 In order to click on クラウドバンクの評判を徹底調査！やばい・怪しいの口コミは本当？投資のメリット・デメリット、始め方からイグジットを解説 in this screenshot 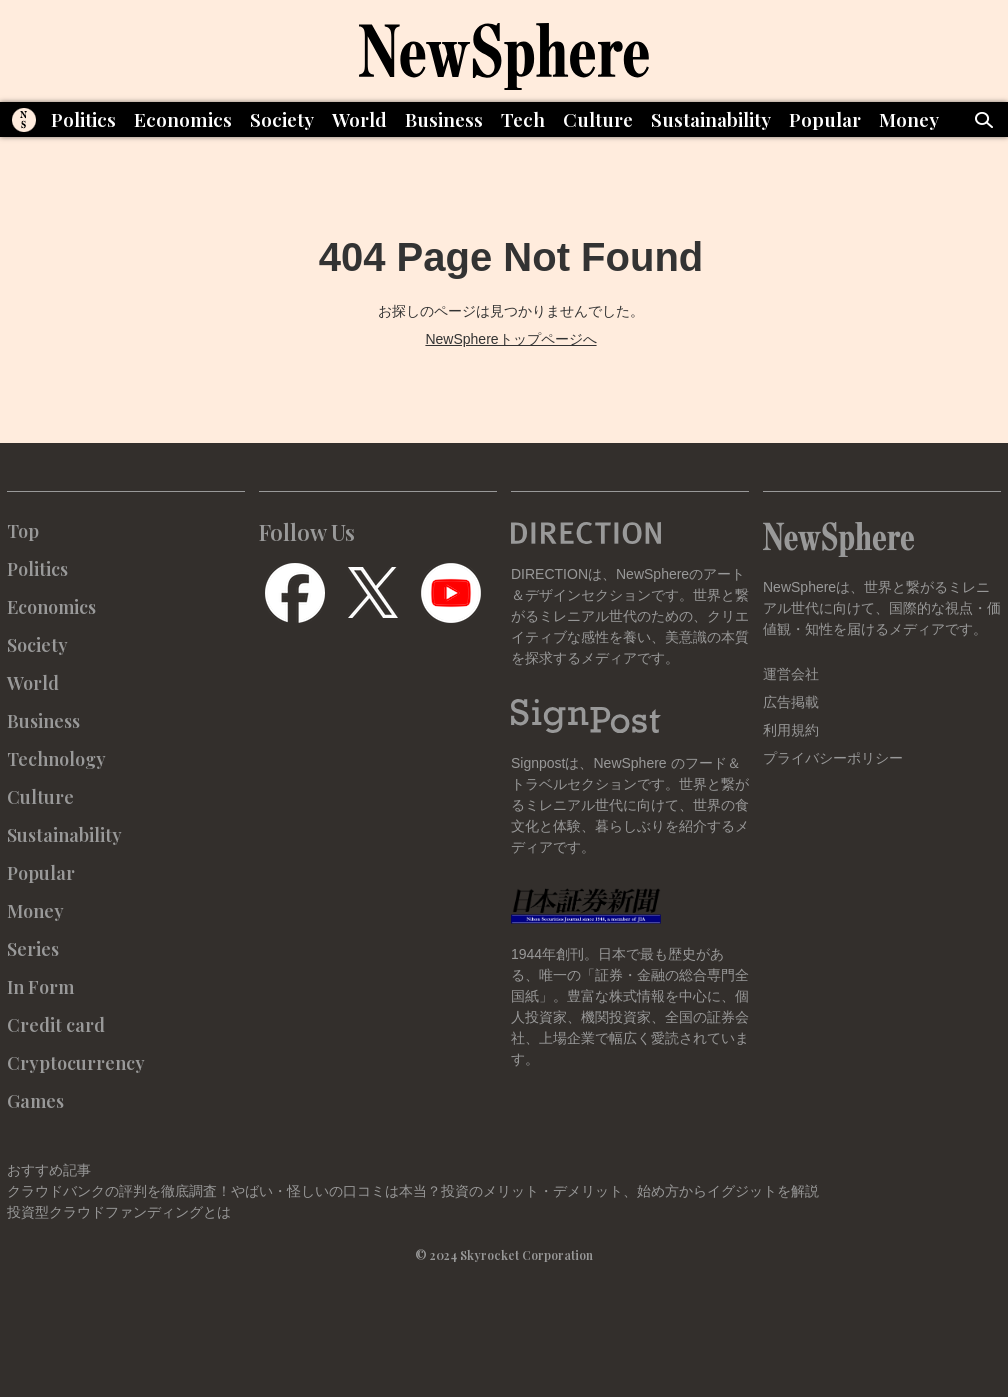, I will do `click(413, 1191)`.